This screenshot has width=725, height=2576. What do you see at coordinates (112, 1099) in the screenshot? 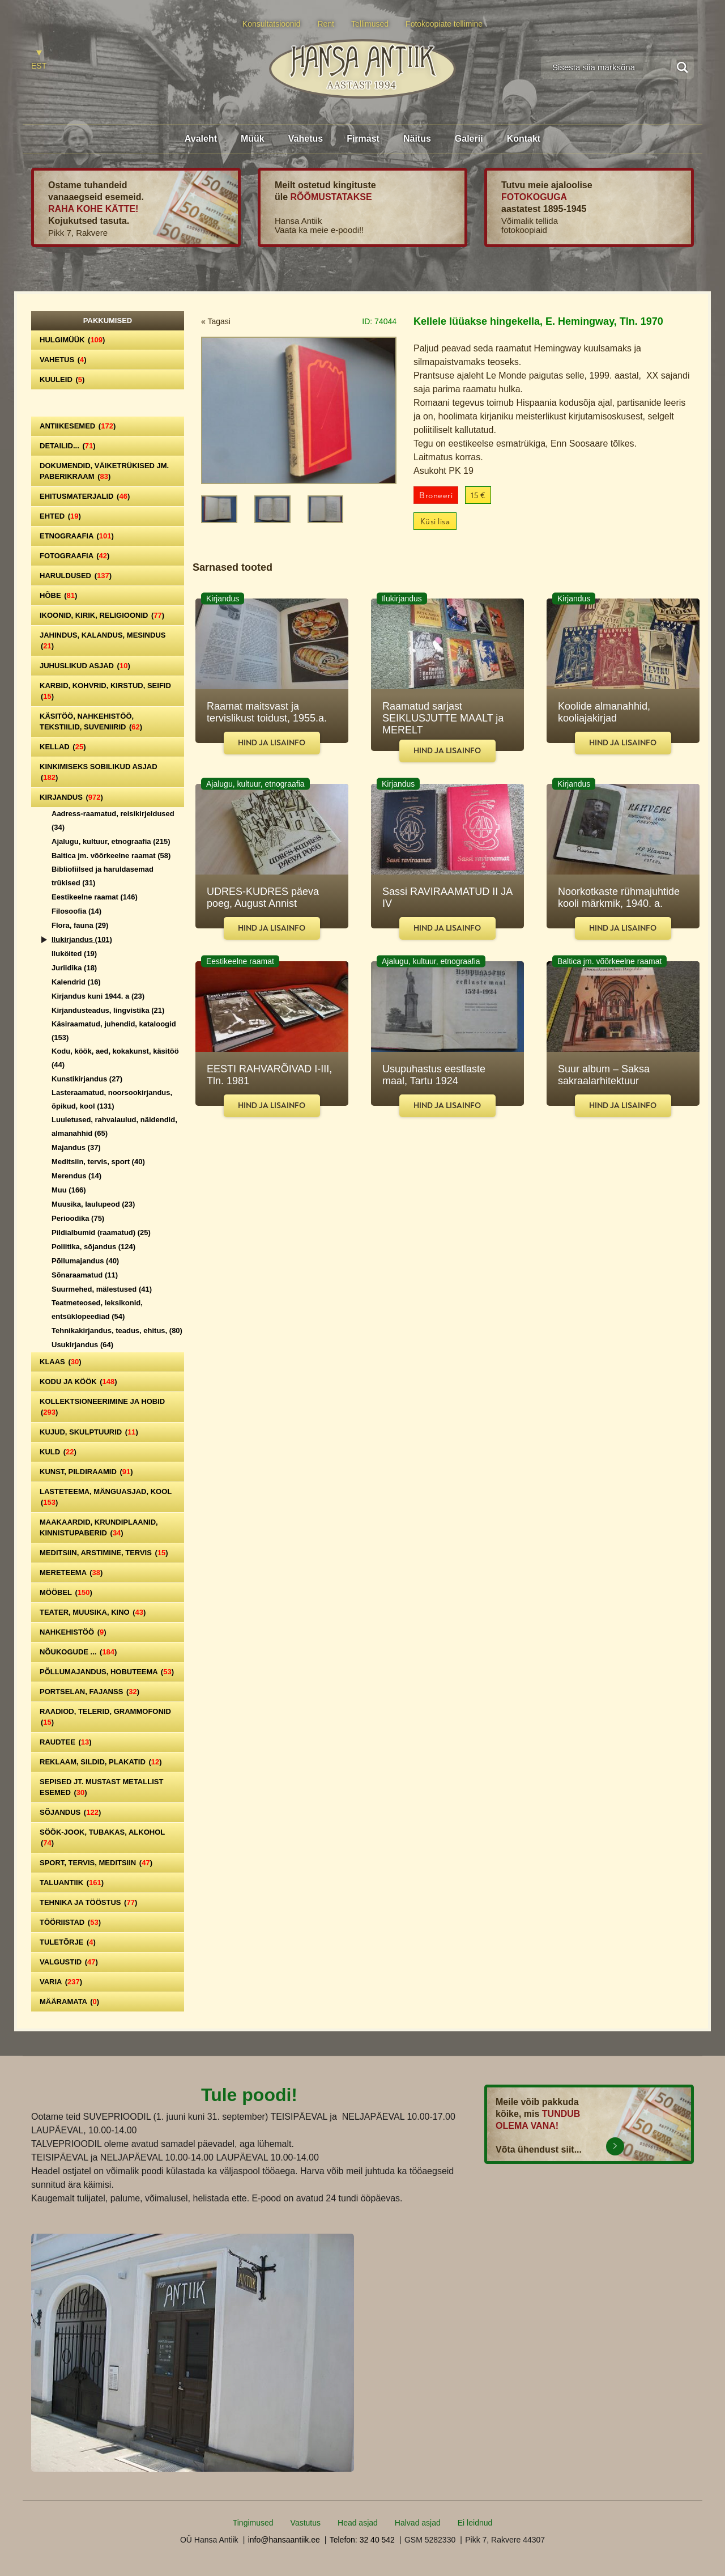
I see `Lasteraamatud, noorsookirjandus, õpikud, kool` at bounding box center [112, 1099].